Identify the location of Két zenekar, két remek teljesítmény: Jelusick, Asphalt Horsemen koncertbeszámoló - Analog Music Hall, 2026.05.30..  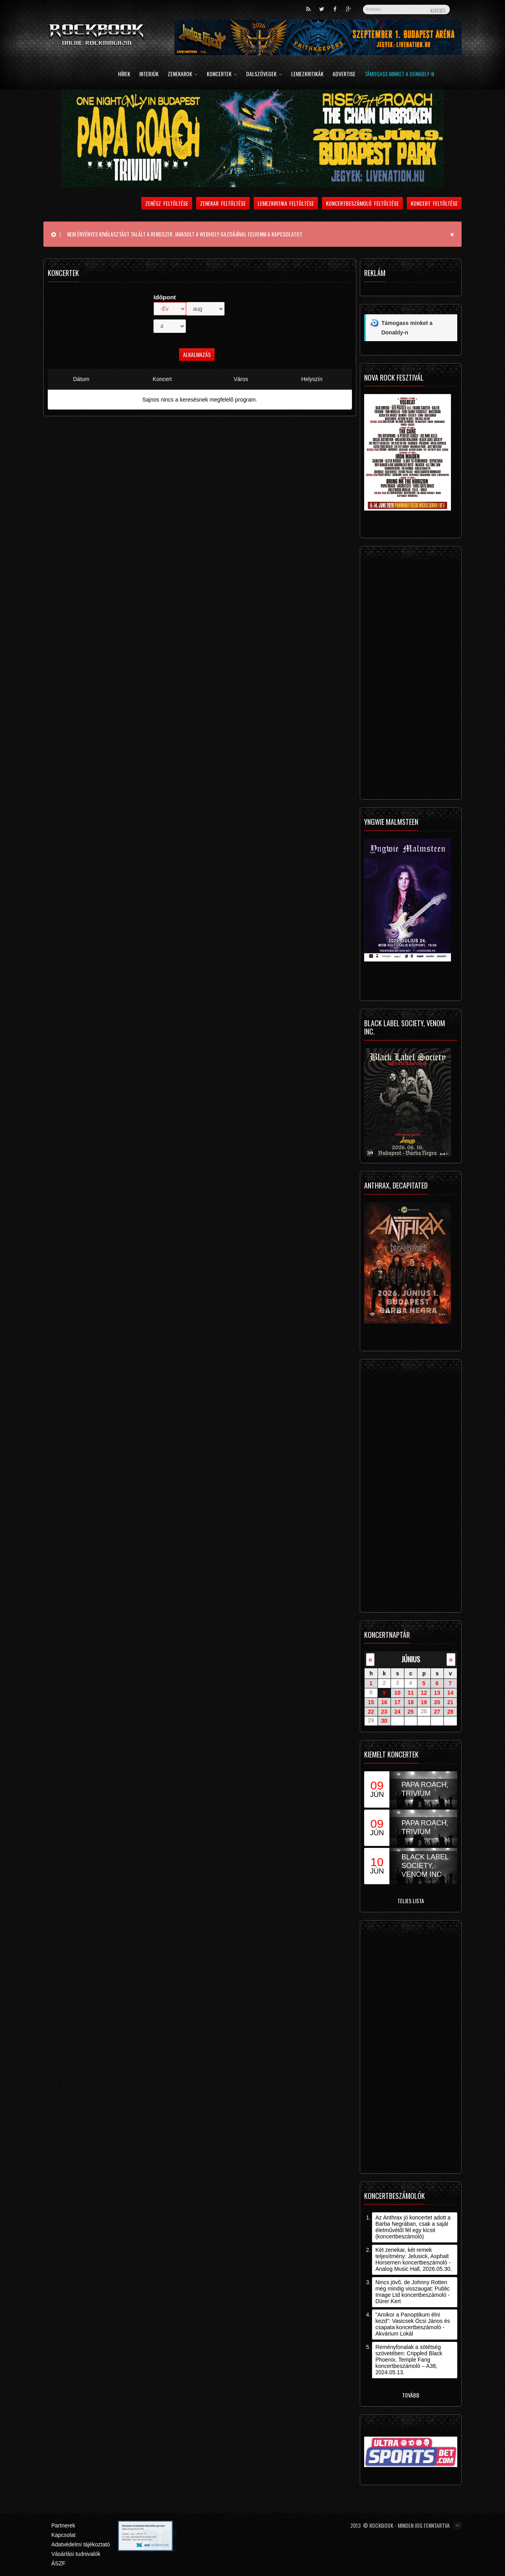
(413, 2259).